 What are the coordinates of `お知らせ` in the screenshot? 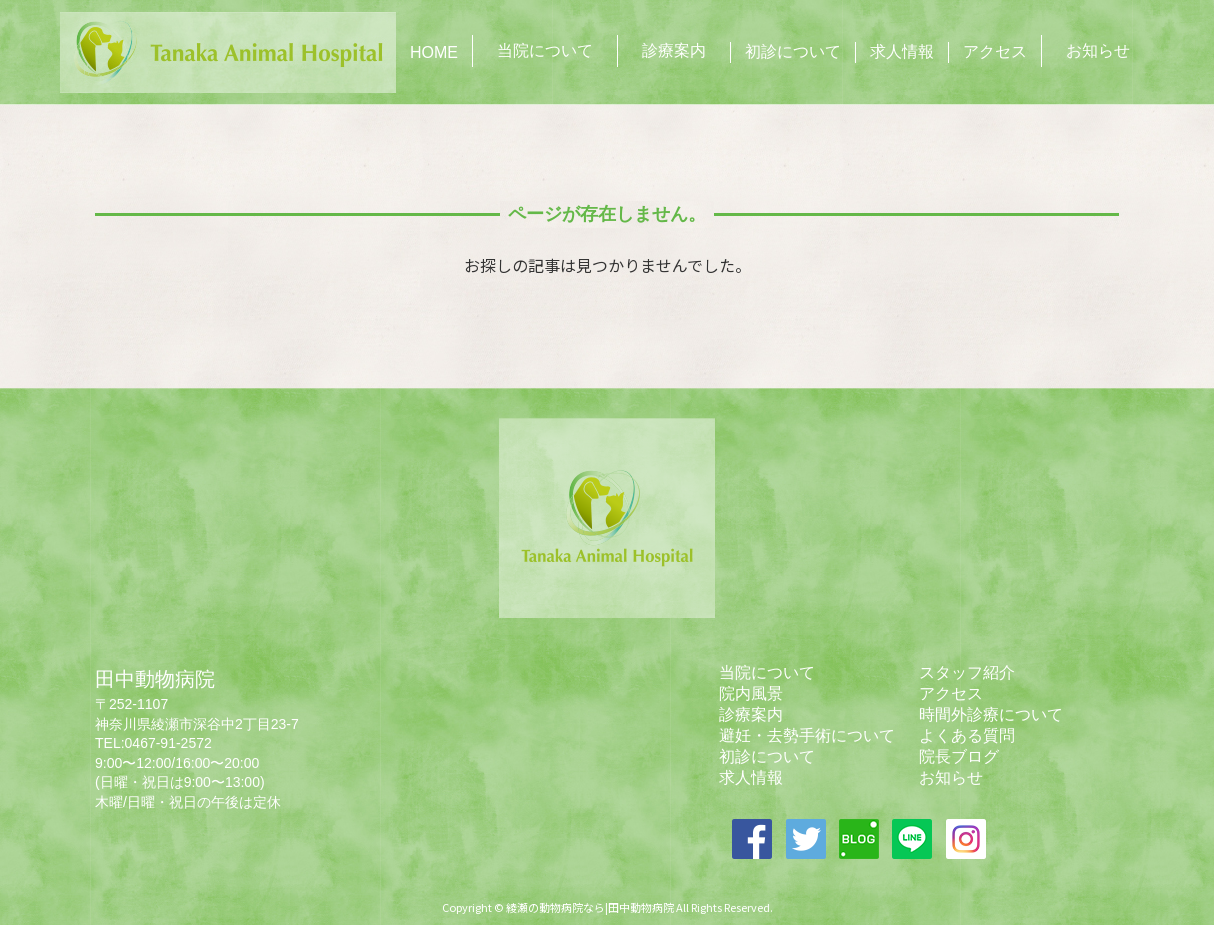 It's located at (1098, 50).